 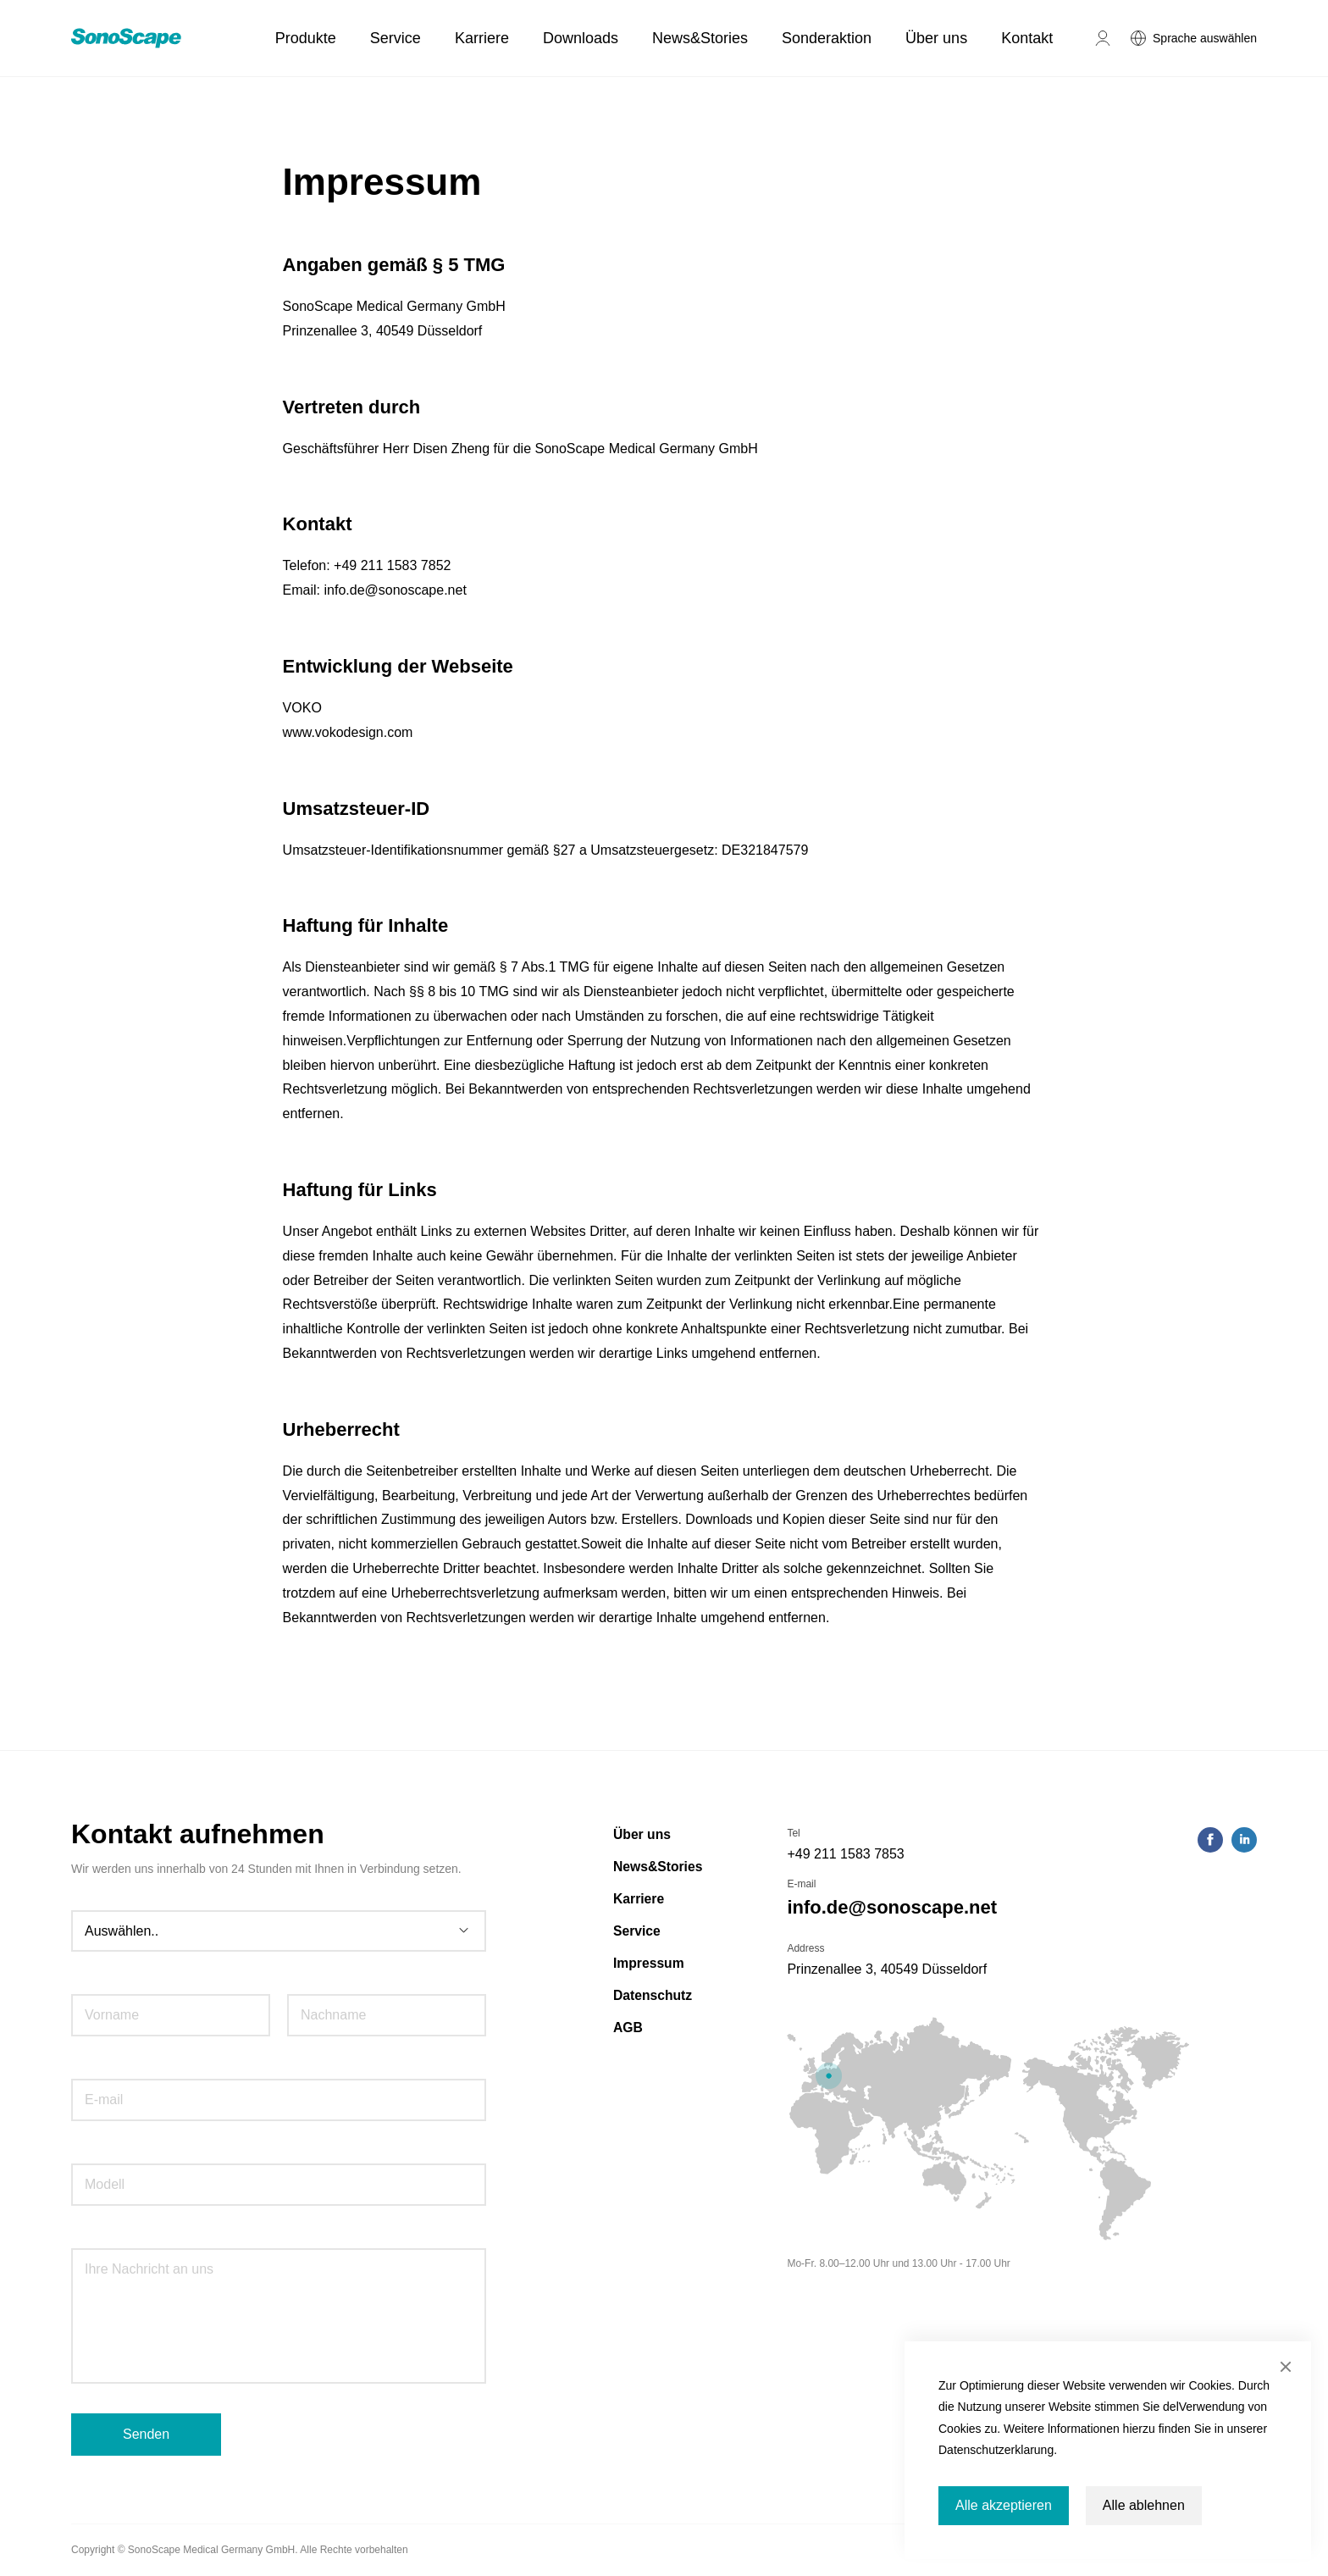 I want to click on Sonderaktion, so click(x=827, y=38).